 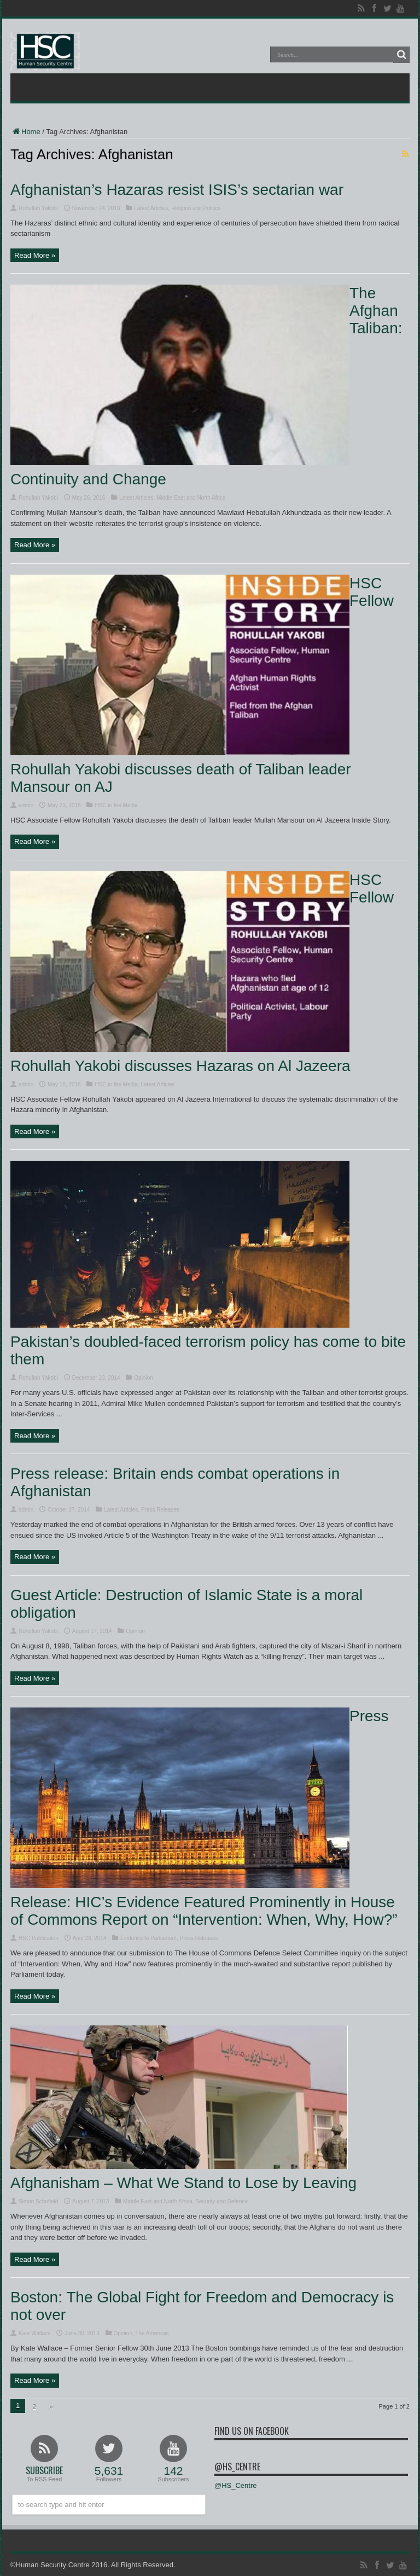 What do you see at coordinates (116, 805) in the screenshot?
I see `HSC in the Media` at bounding box center [116, 805].